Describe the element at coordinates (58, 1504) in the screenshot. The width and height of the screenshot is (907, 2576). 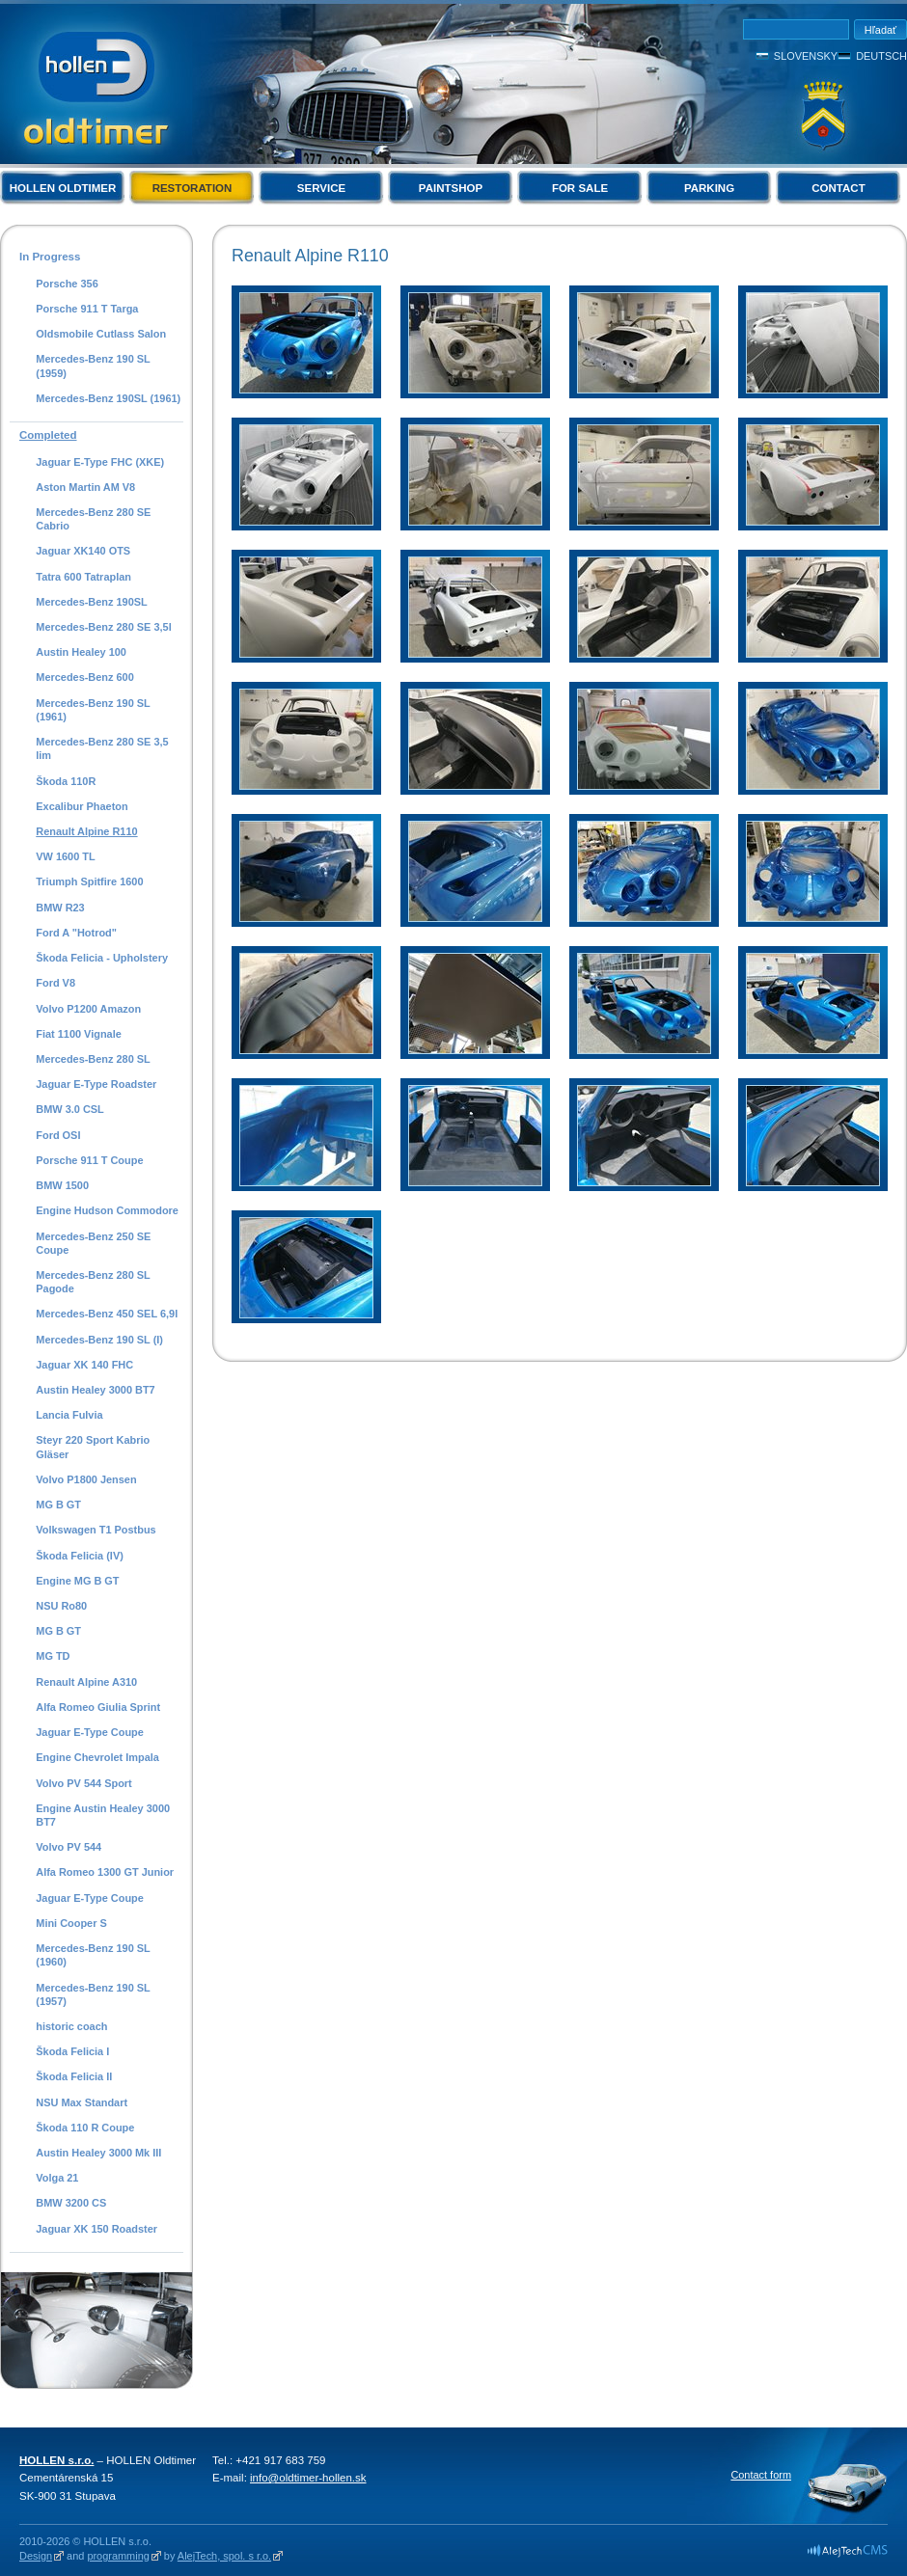
I see `MG B GT` at that location.